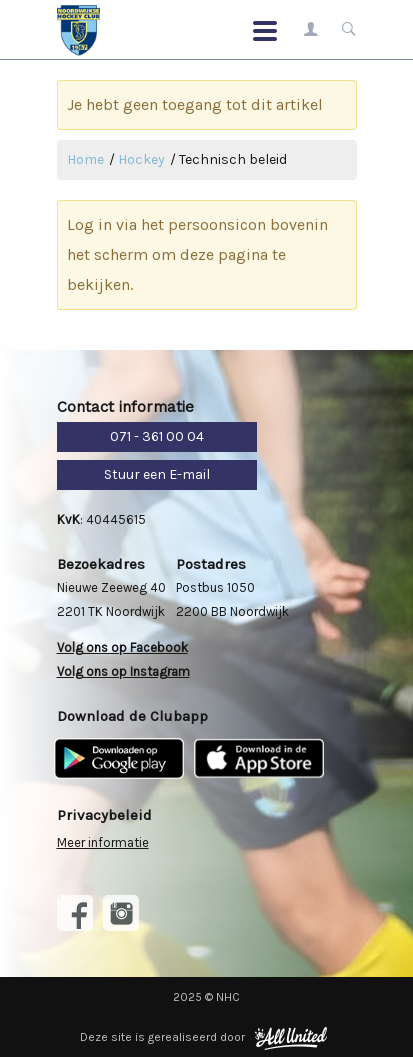 The image size is (413, 1057). I want to click on Volg ons op Facebook, so click(122, 647).